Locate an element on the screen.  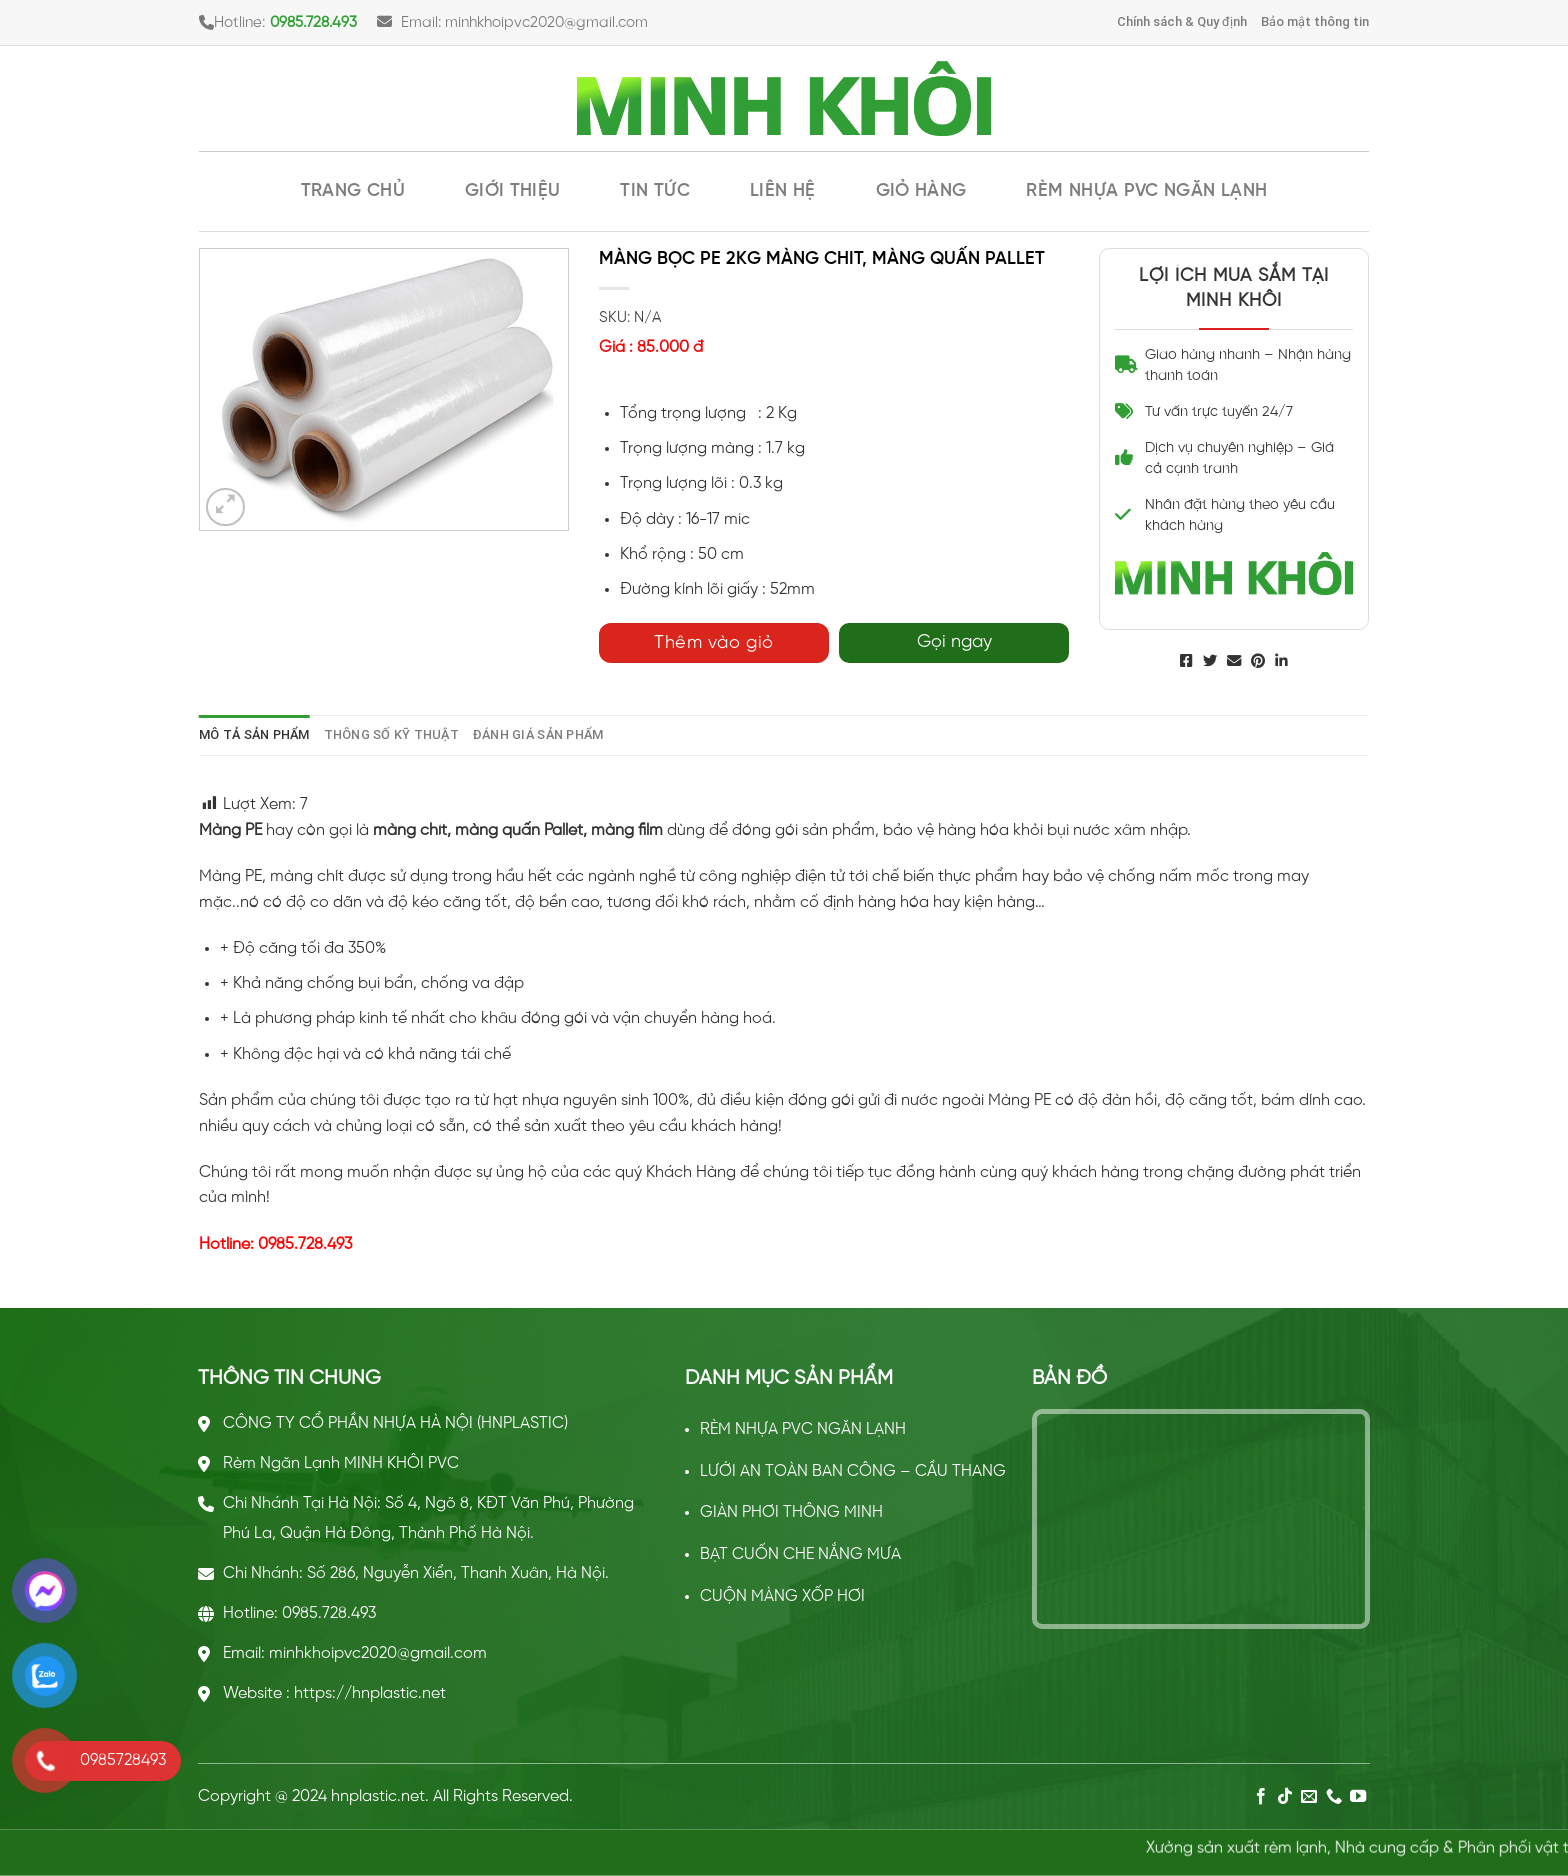
Chính sách & Quy định is located at coordinates (1182, 21).